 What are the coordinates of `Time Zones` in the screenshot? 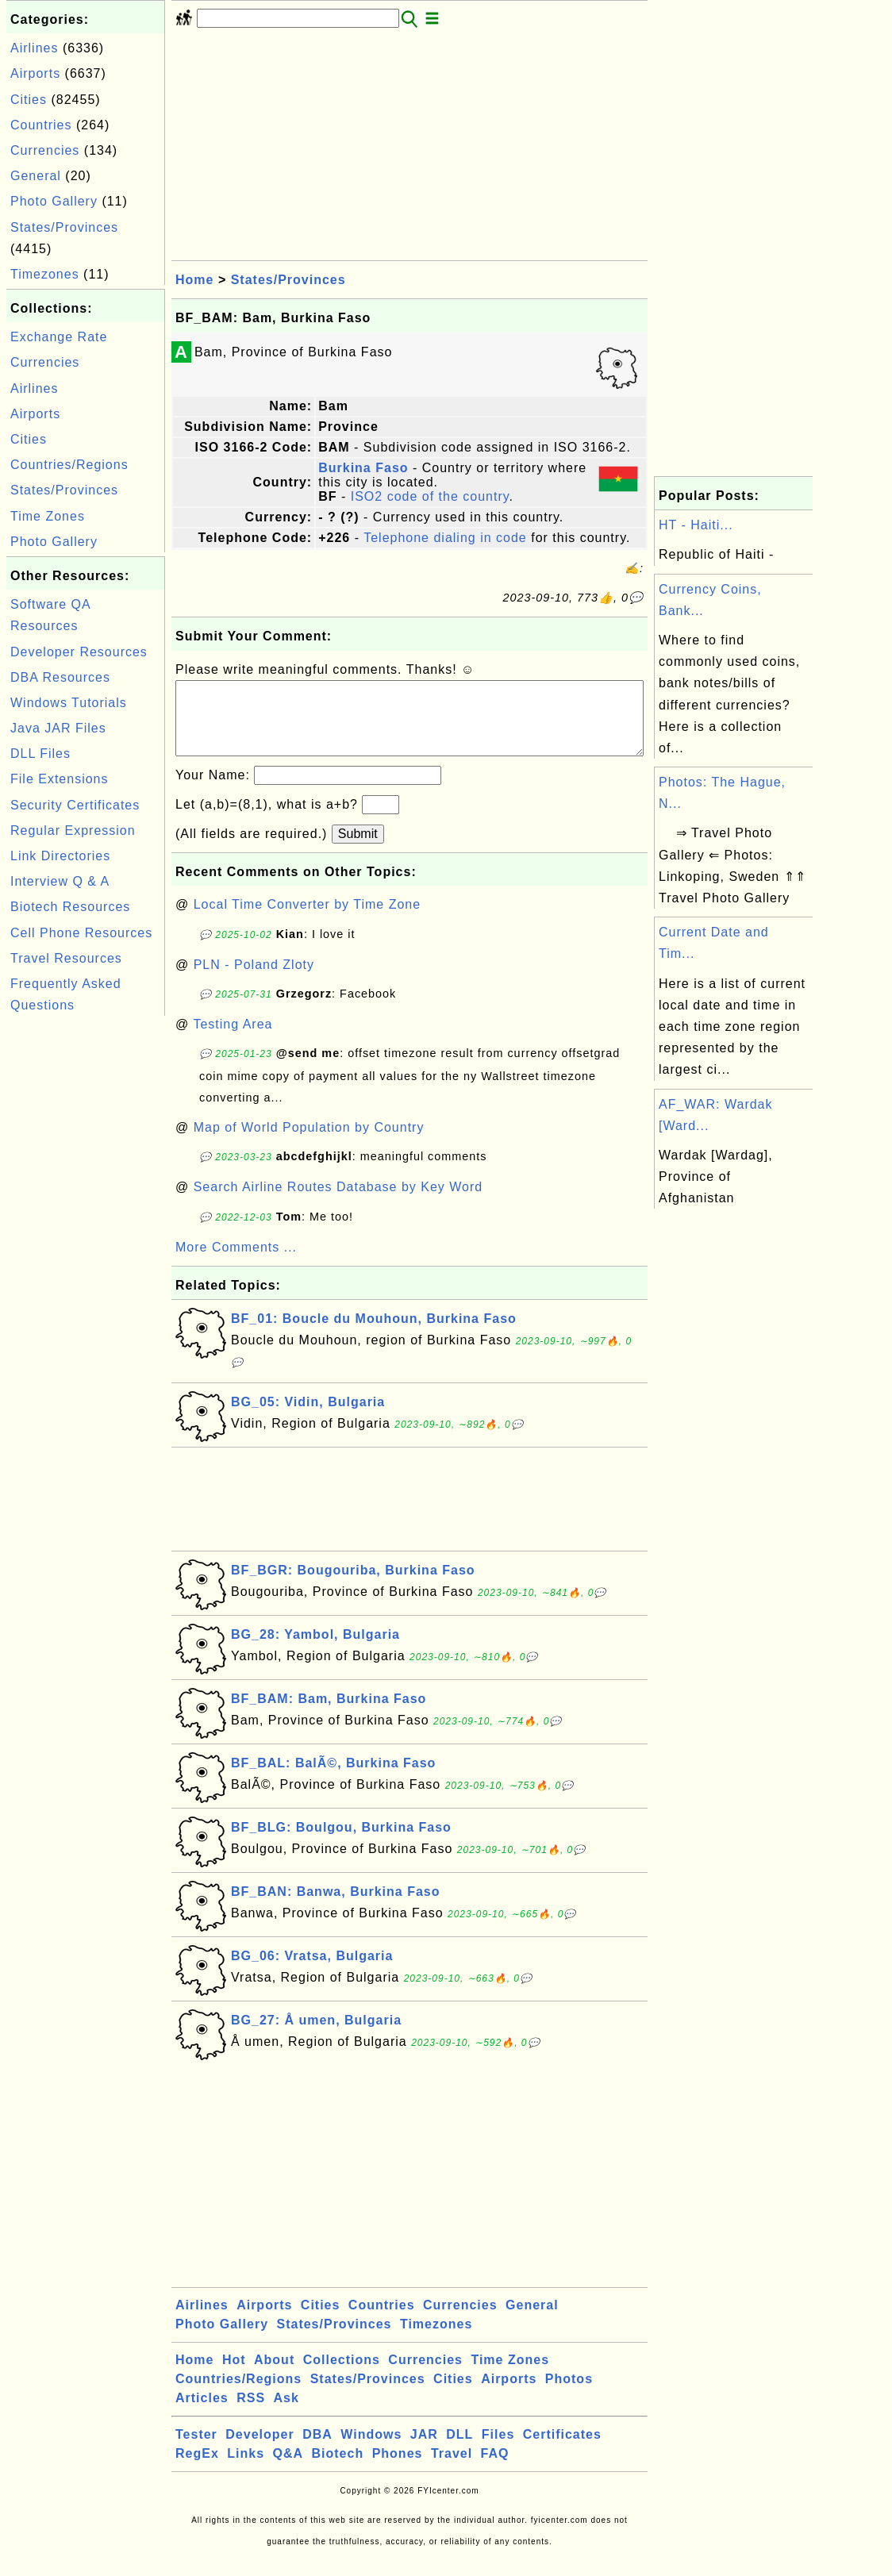 It's located at (47, 516).